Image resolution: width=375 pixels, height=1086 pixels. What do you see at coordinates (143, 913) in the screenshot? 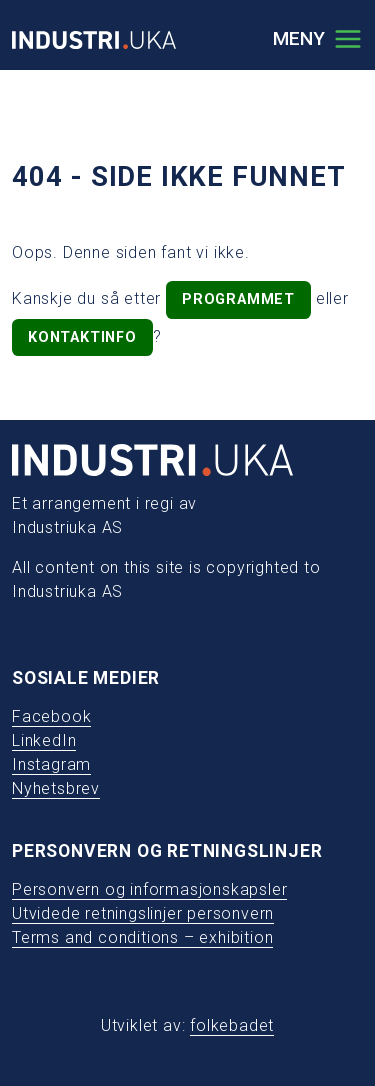
I see `Utvidede retningslinjer personvern` at bounding box center [143, 913].